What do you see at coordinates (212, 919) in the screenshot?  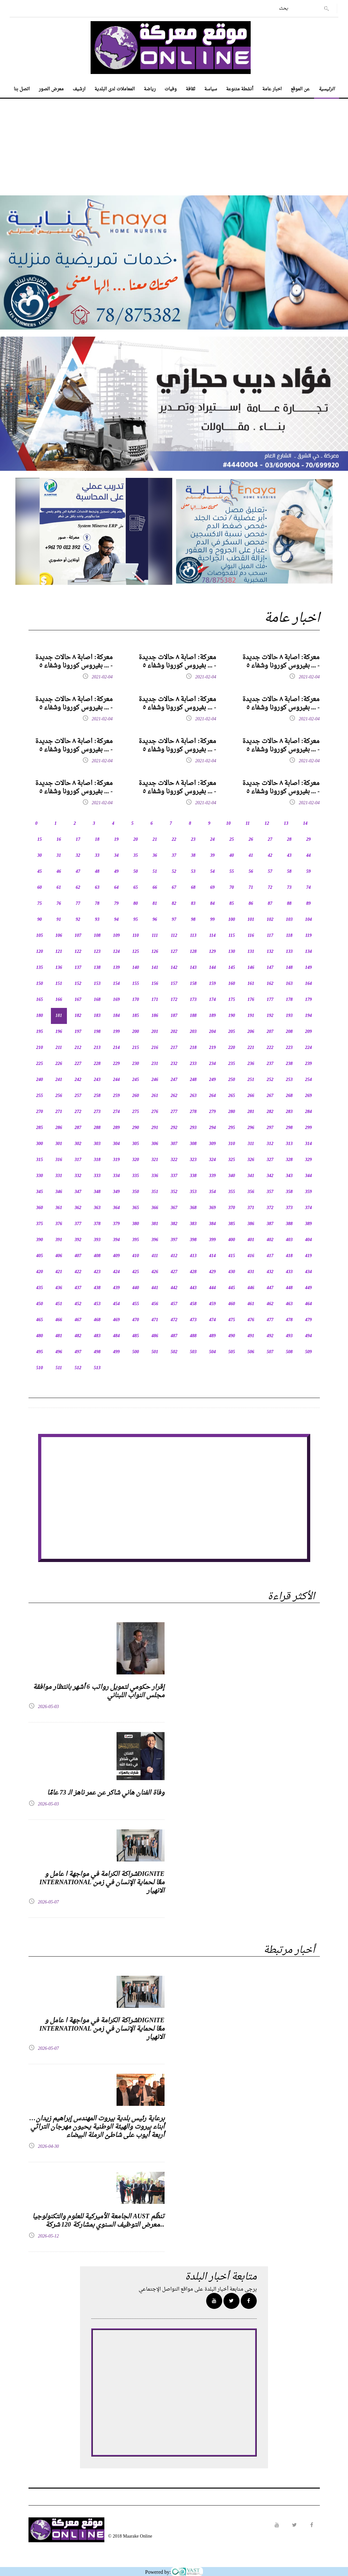 I see `99` at bounding box center [212, 919].